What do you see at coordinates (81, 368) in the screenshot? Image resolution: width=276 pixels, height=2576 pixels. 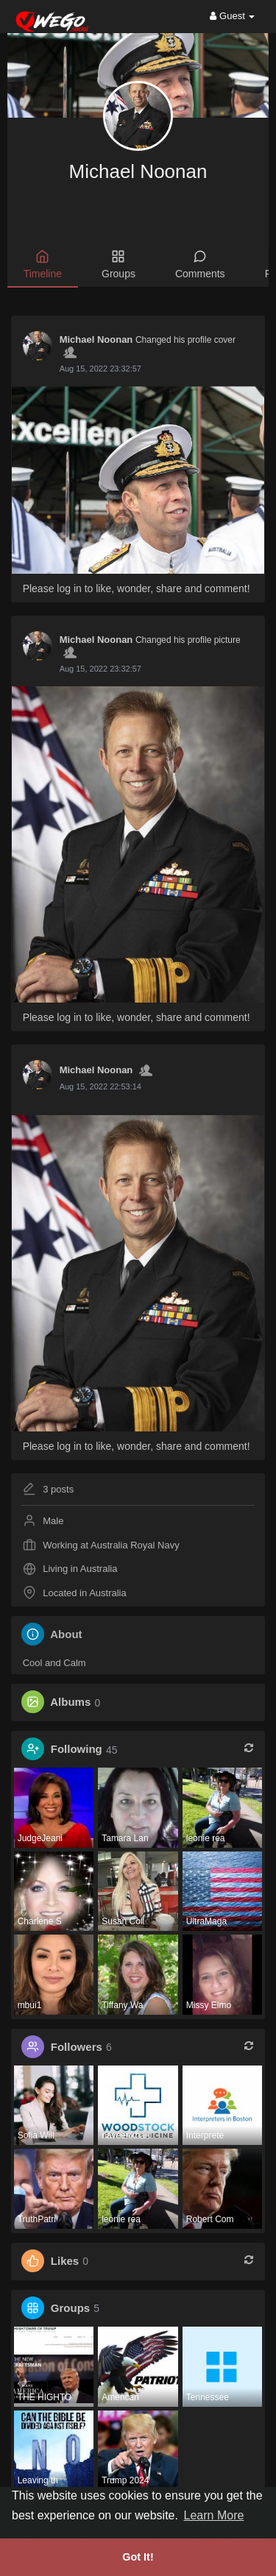 I see `3 years ago` at bounding box center [81, 368].